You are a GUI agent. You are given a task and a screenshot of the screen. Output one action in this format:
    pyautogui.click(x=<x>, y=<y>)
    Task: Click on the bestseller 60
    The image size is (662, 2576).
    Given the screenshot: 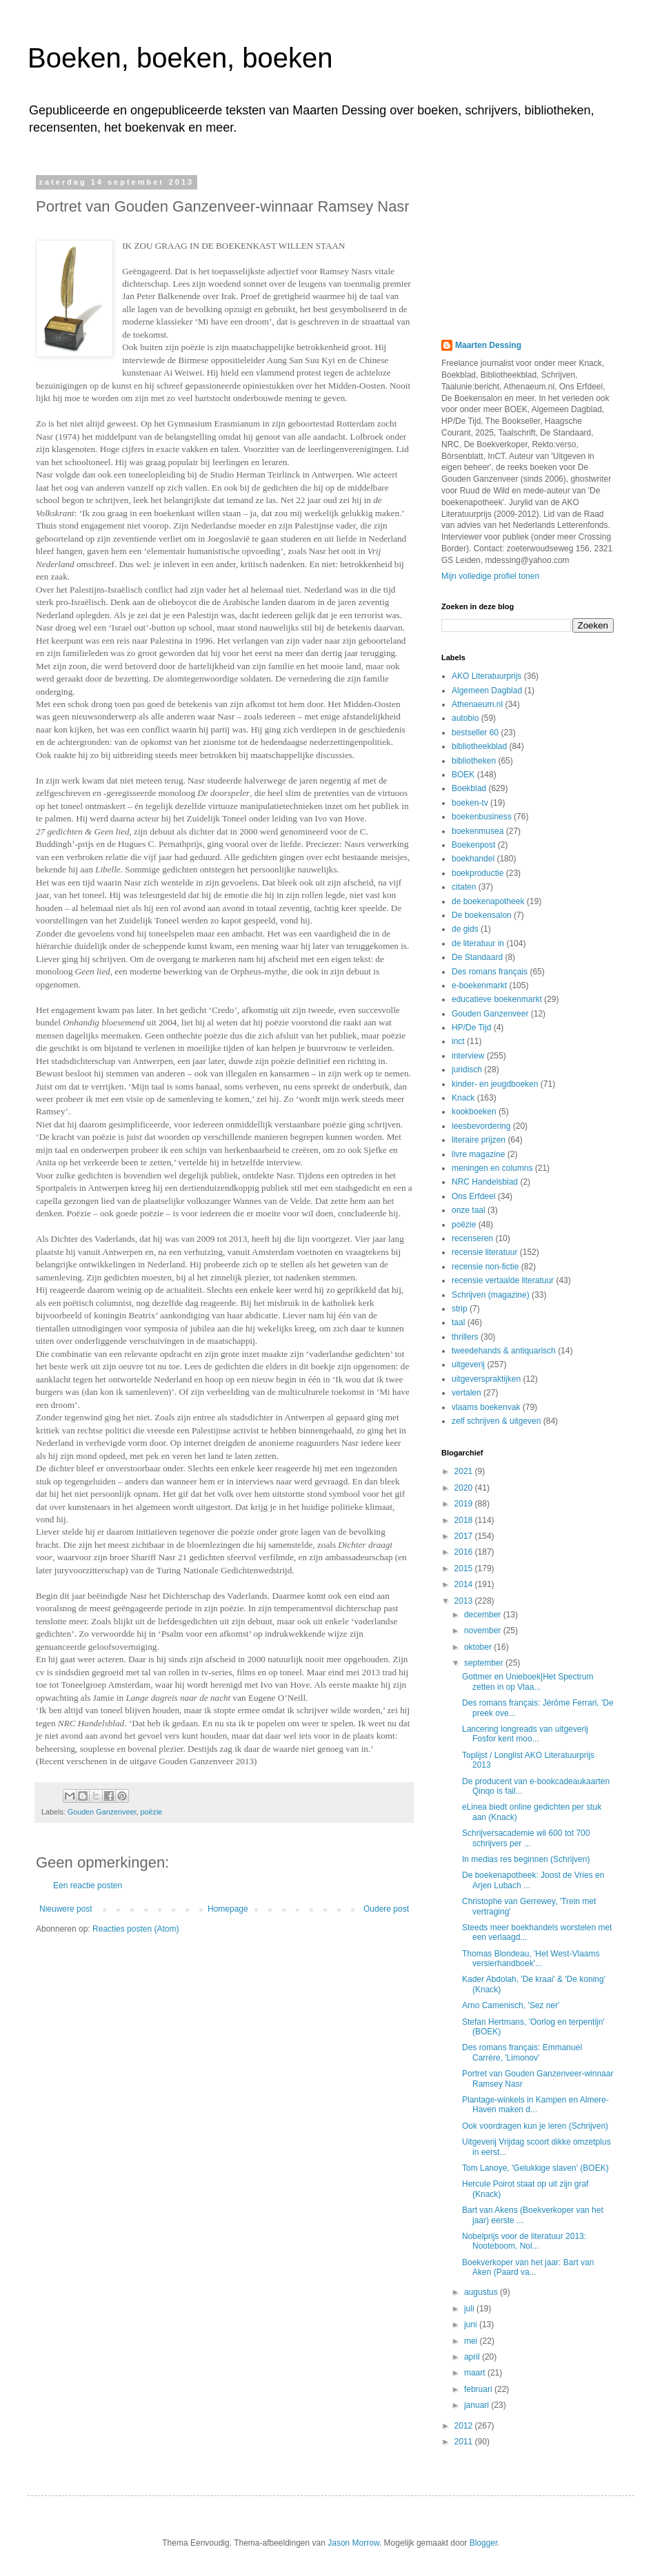 What is the action you would take?
    pyautogui.click(x=475, y=732)
    